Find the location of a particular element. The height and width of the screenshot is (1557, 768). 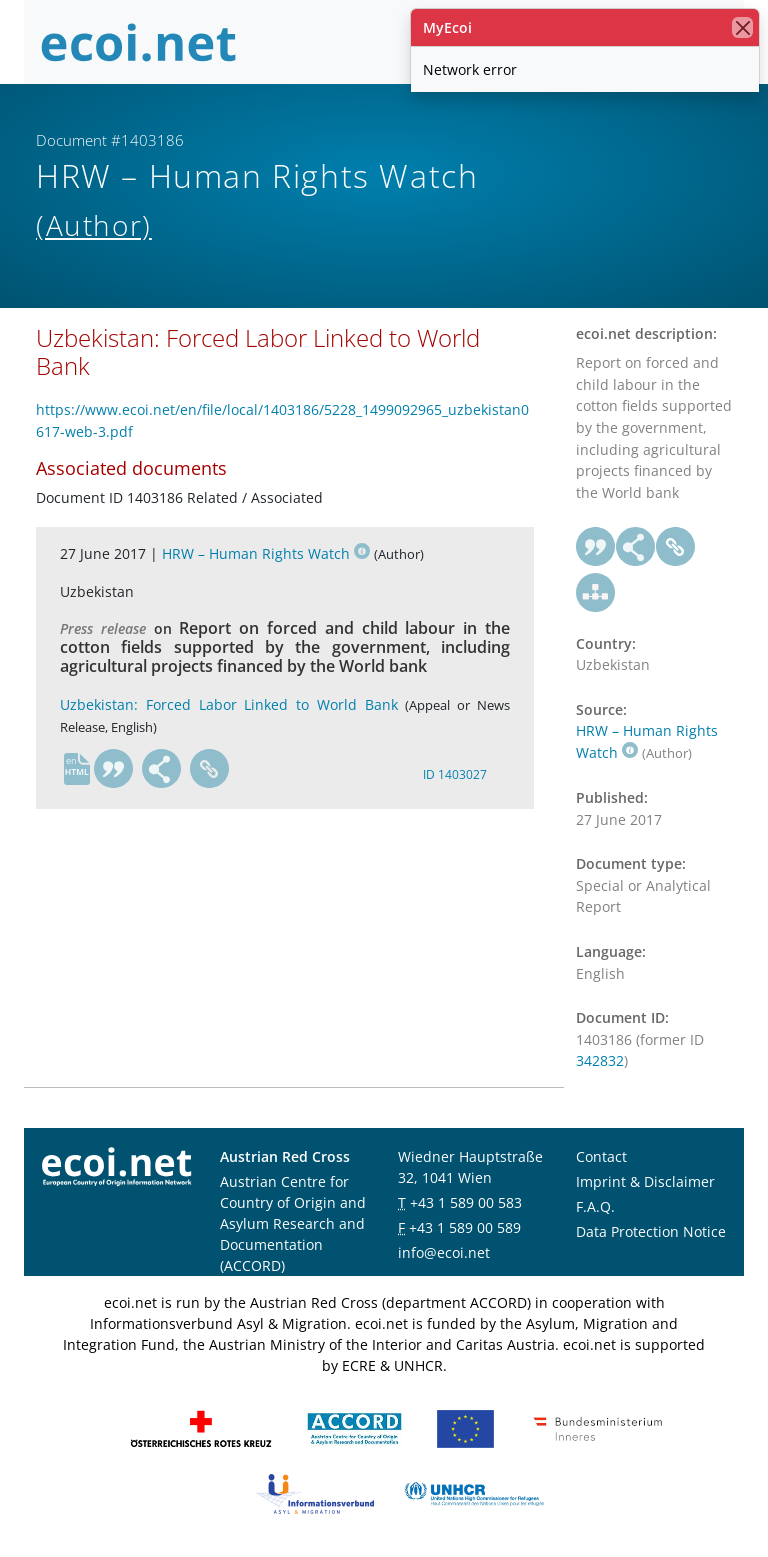

F.A.Q. is located at coordinates (595, 1206).